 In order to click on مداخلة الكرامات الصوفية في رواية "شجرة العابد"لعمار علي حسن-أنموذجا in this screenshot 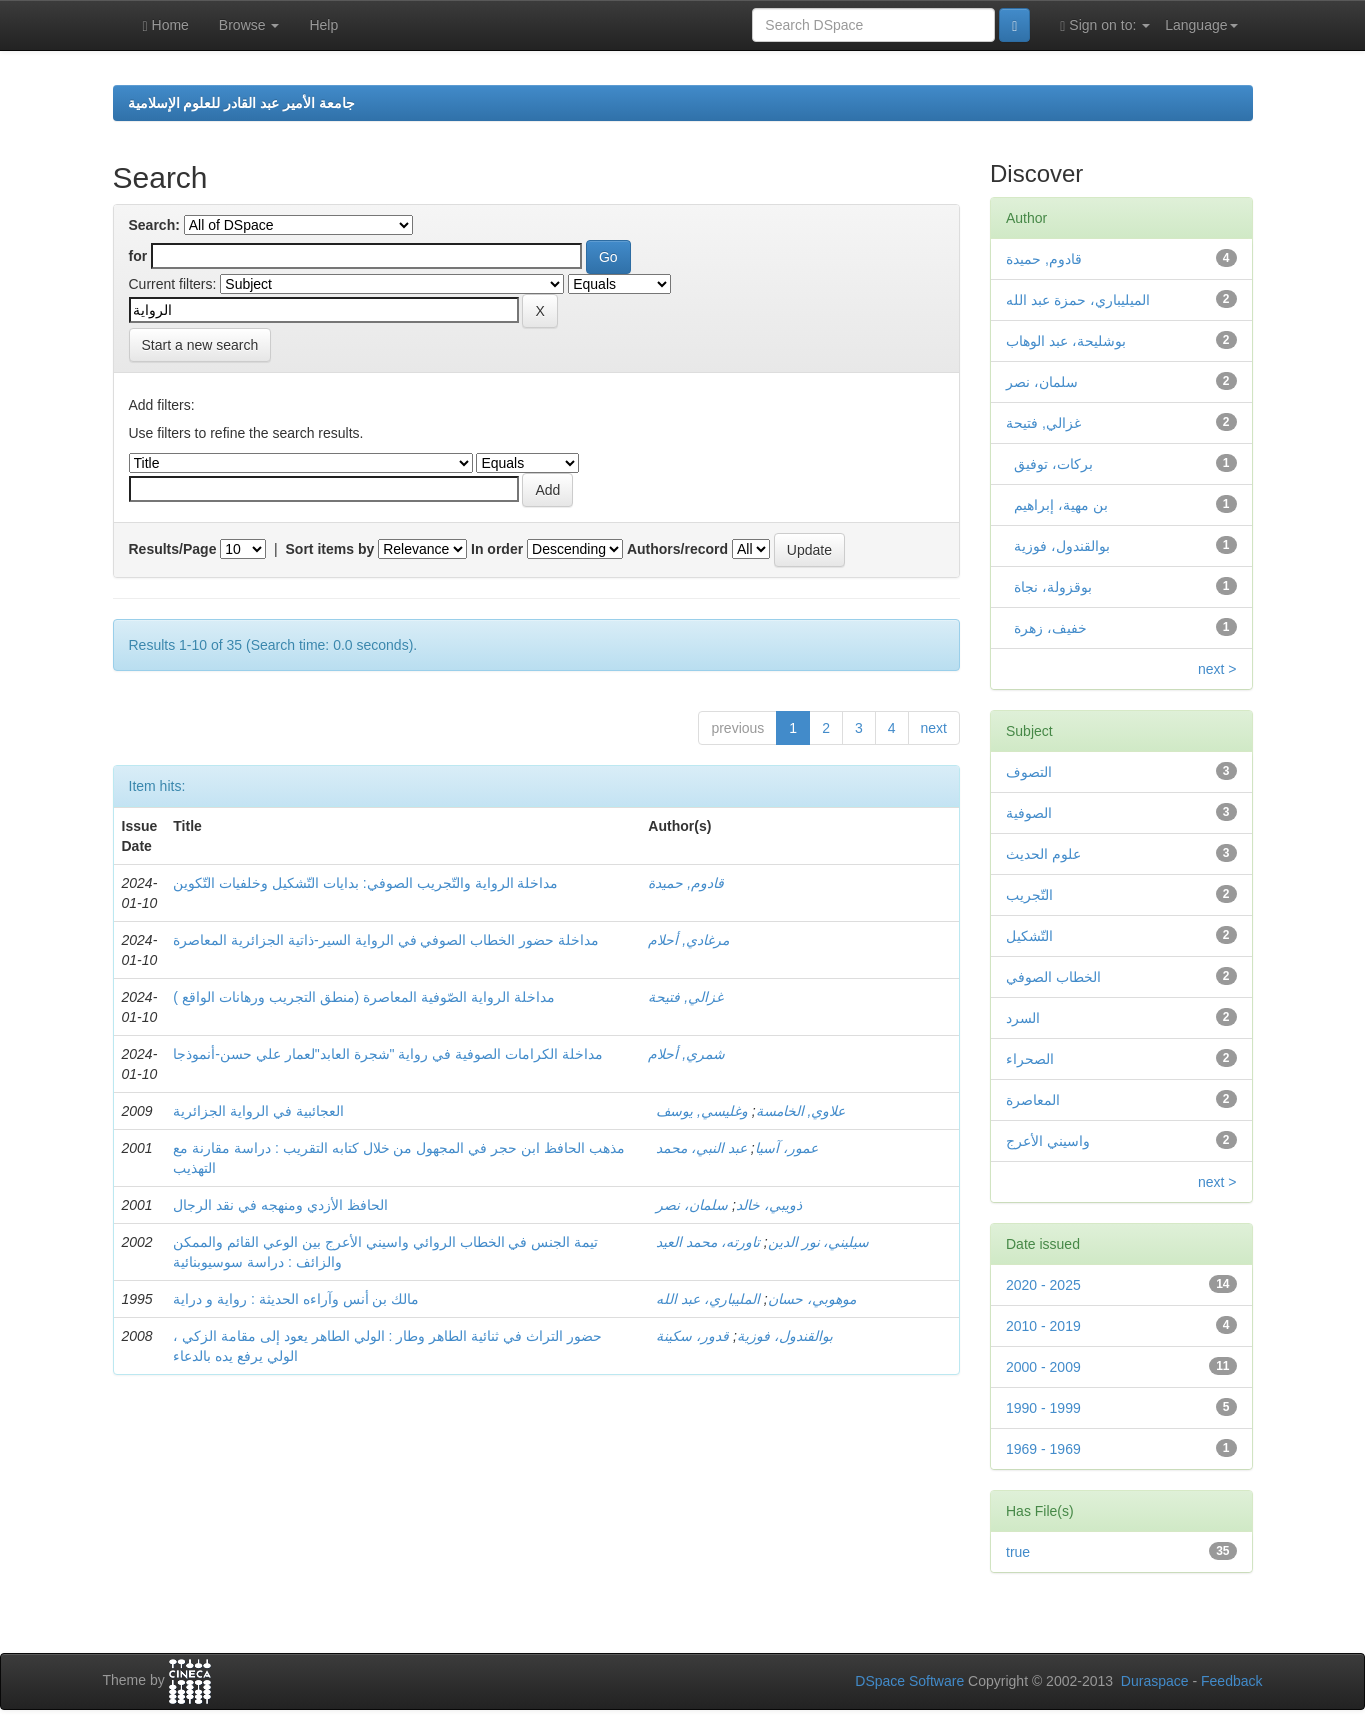, I will do `click(388, 1054)`.